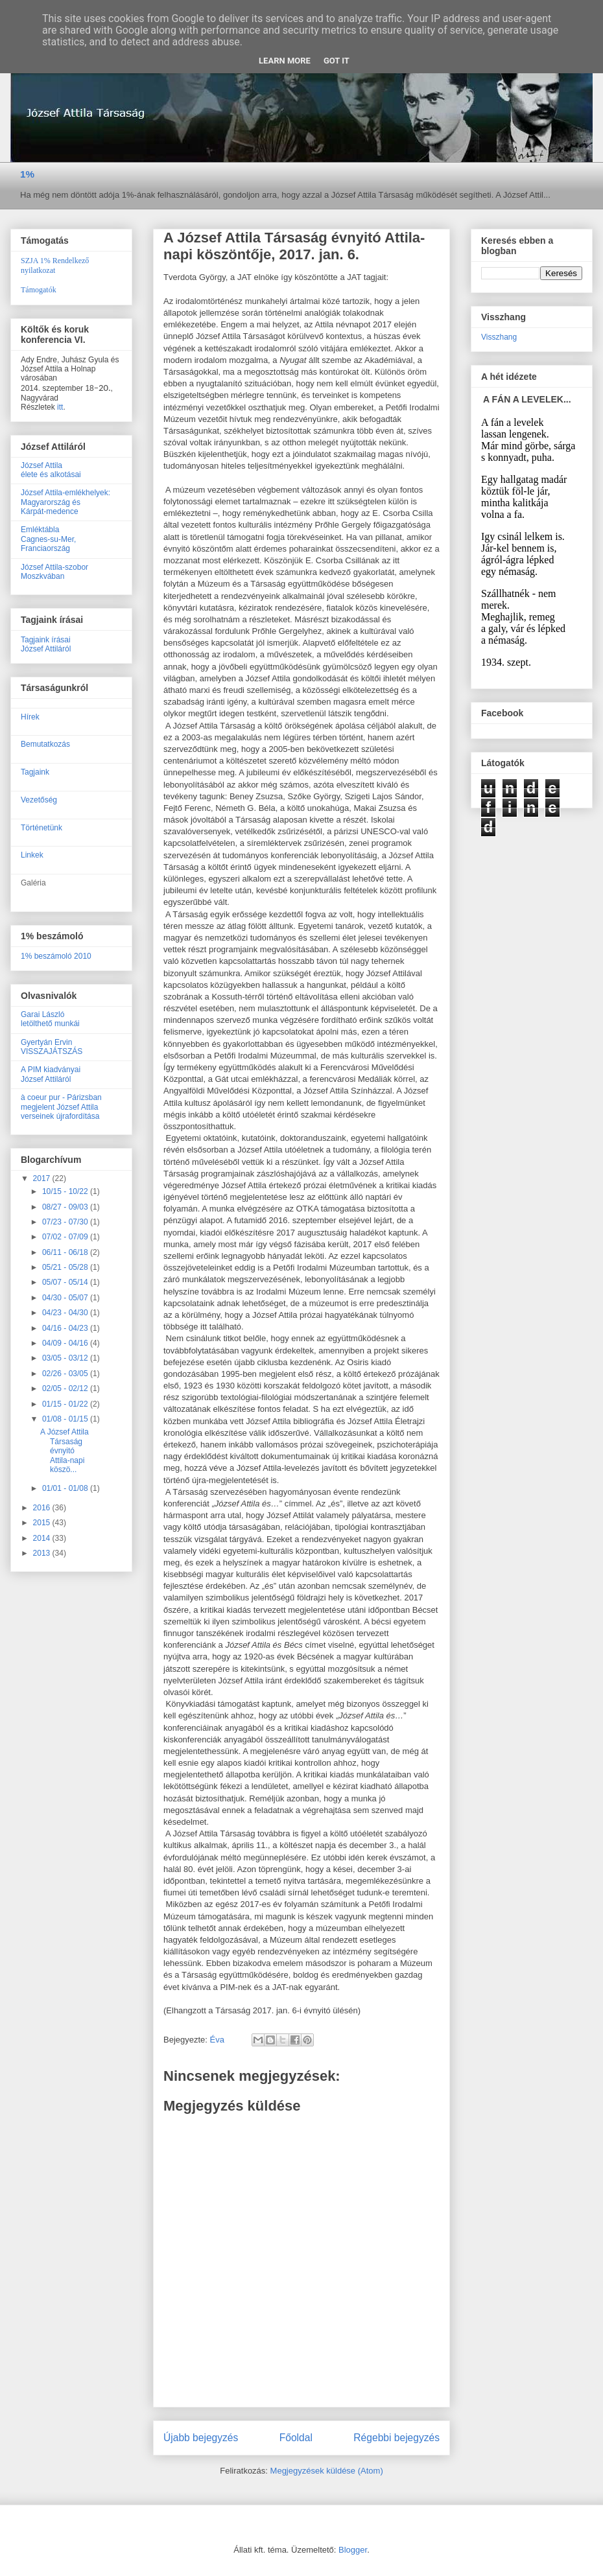 The image size is (603, 2576). Describe the element at coordinates (66, 1252) in the screenshot. I see `06/11 - 06/18` at that location.